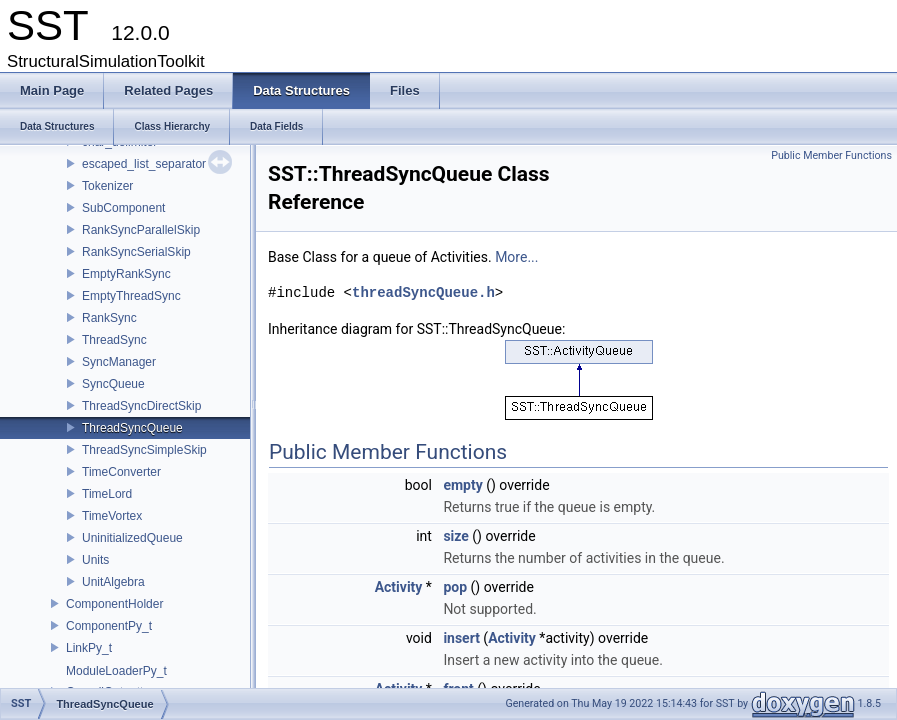 The image size is (897, 720). I want to click on threadSyncQueue.h, so click(423, 292).